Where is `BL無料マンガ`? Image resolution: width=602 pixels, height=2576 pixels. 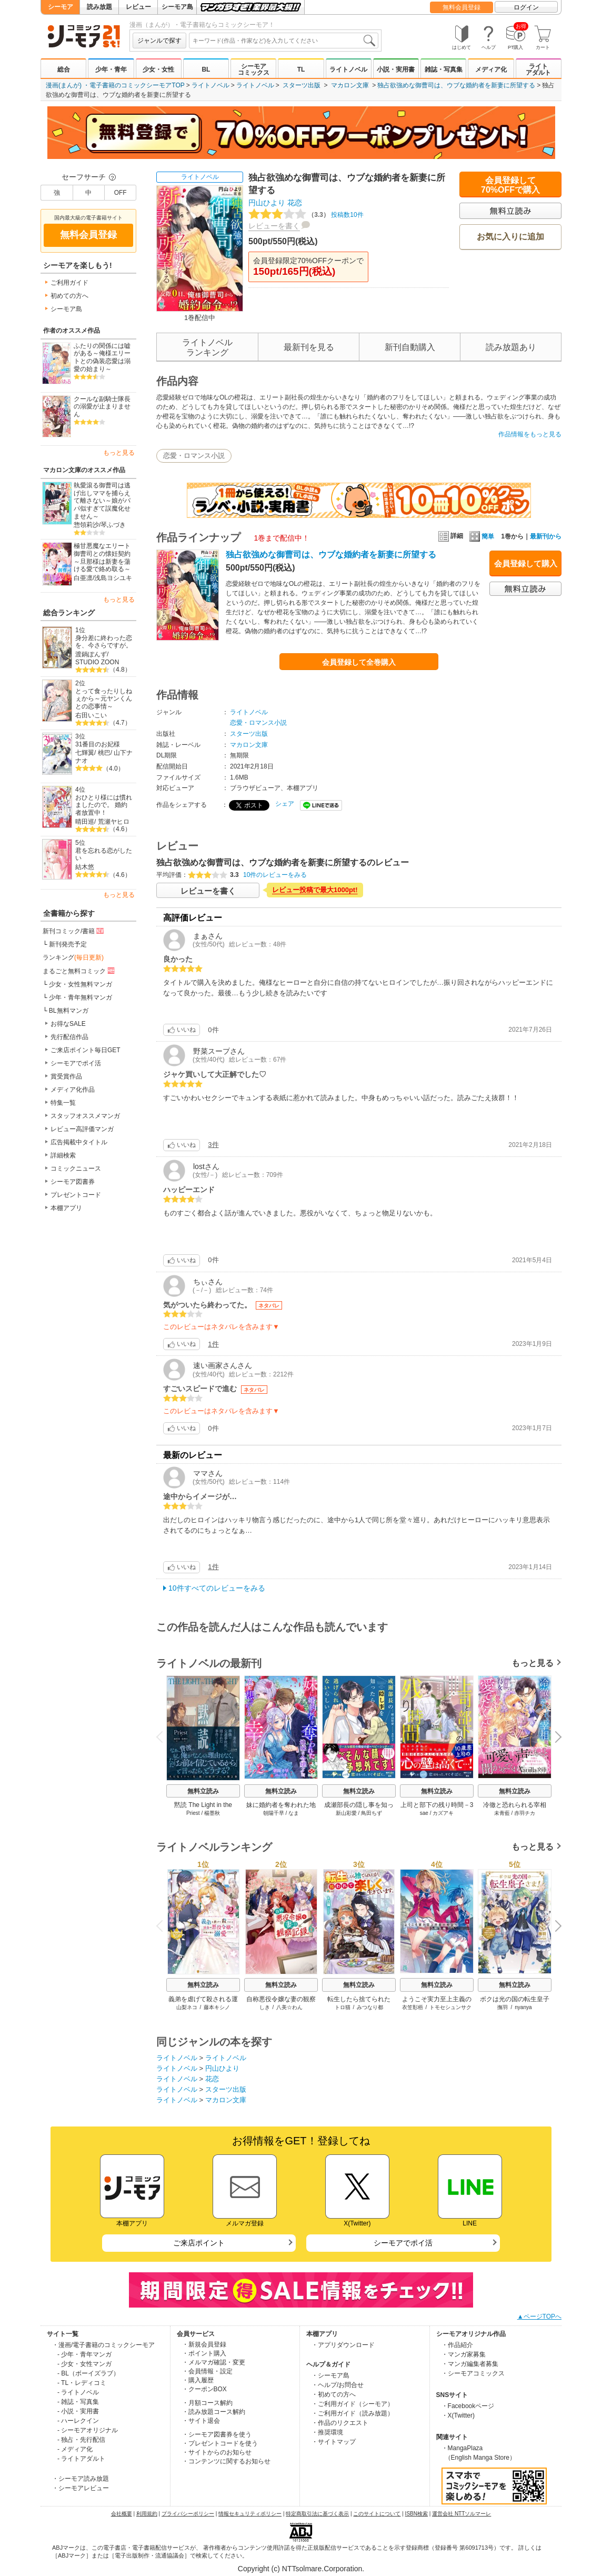
BL無料マンガ is located at coordinates (68, 1010).